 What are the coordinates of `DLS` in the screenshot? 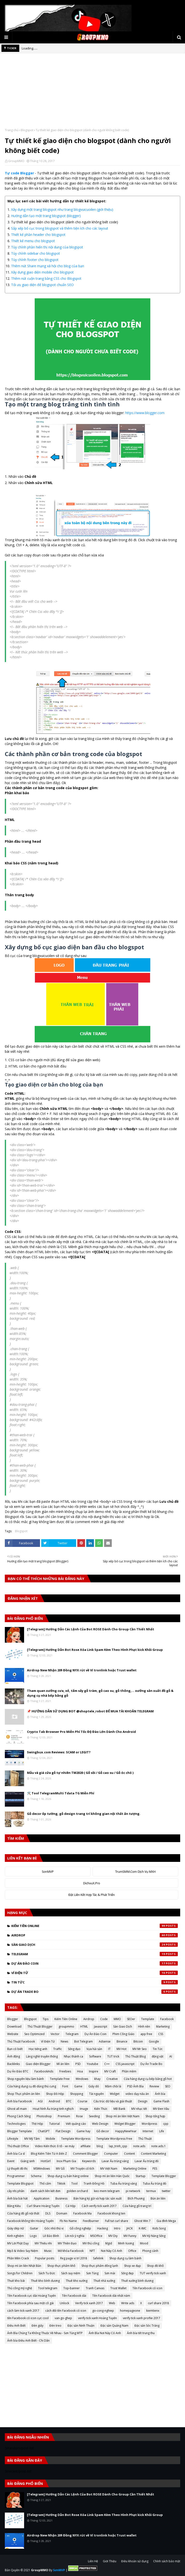 It's located at (47, 2213).